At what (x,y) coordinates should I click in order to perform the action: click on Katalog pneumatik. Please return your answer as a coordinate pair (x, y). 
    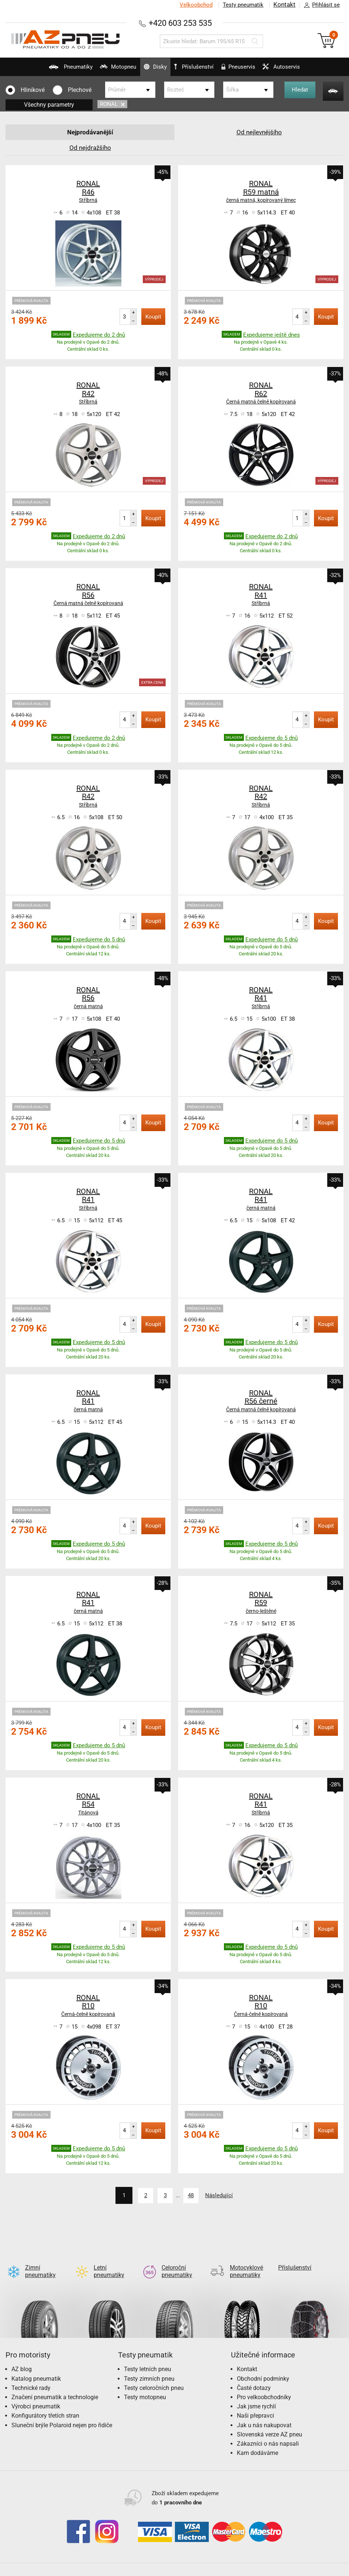
    Looking at the image, I should click on (36, 2366).